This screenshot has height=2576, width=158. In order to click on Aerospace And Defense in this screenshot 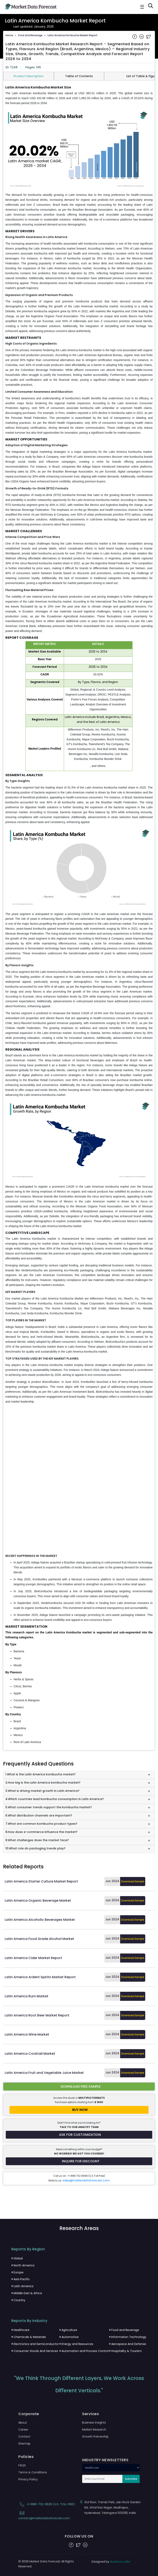, I will do `click(127, 2344)`.